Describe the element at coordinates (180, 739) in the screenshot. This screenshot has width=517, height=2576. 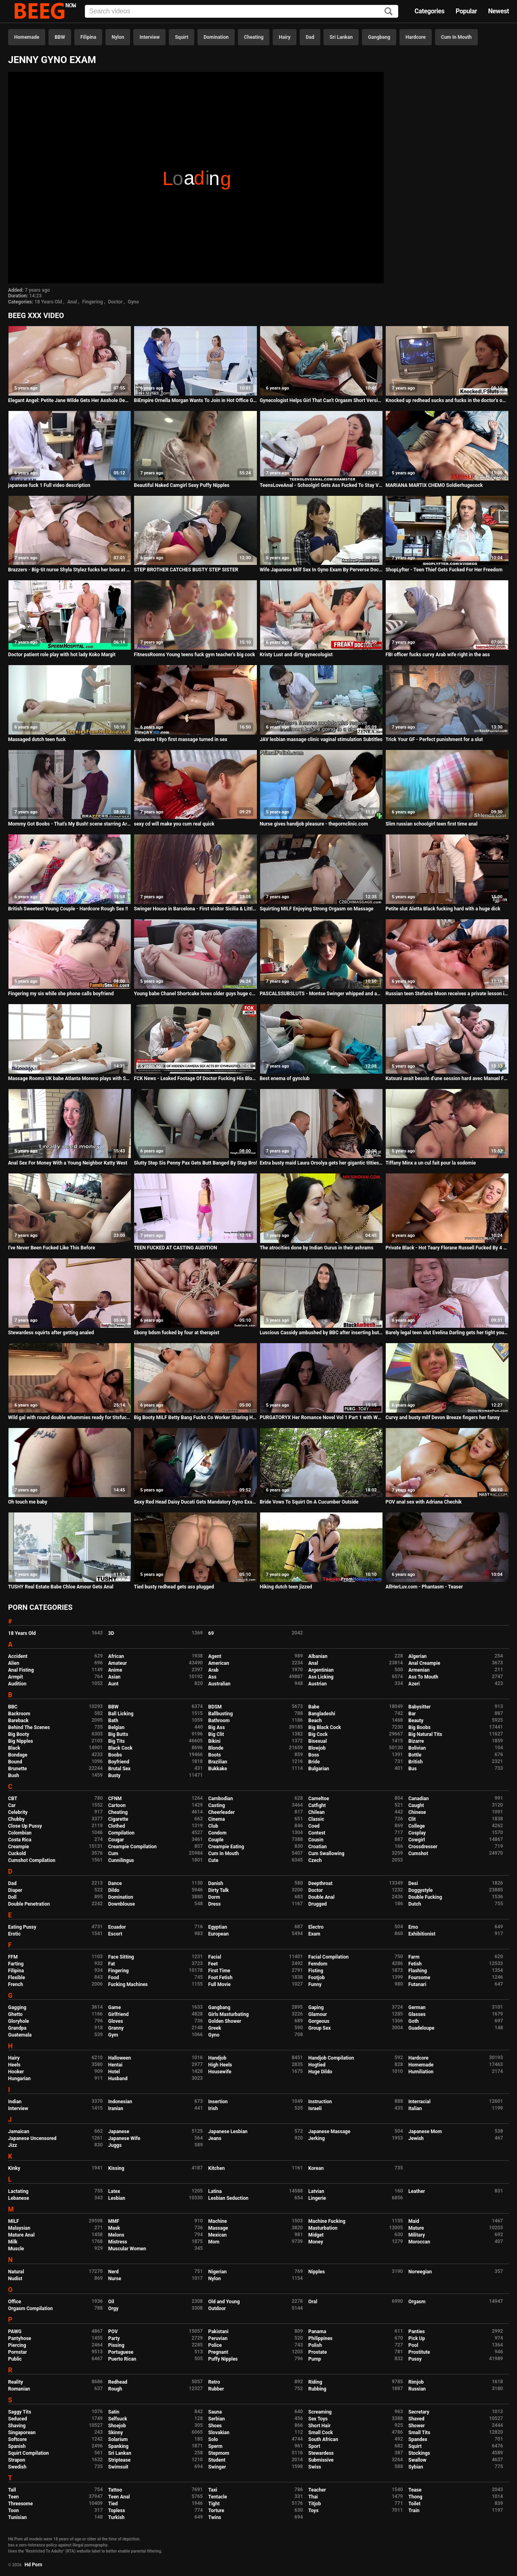
I see `Japanese 18yo first massage turned in sex` at that location.